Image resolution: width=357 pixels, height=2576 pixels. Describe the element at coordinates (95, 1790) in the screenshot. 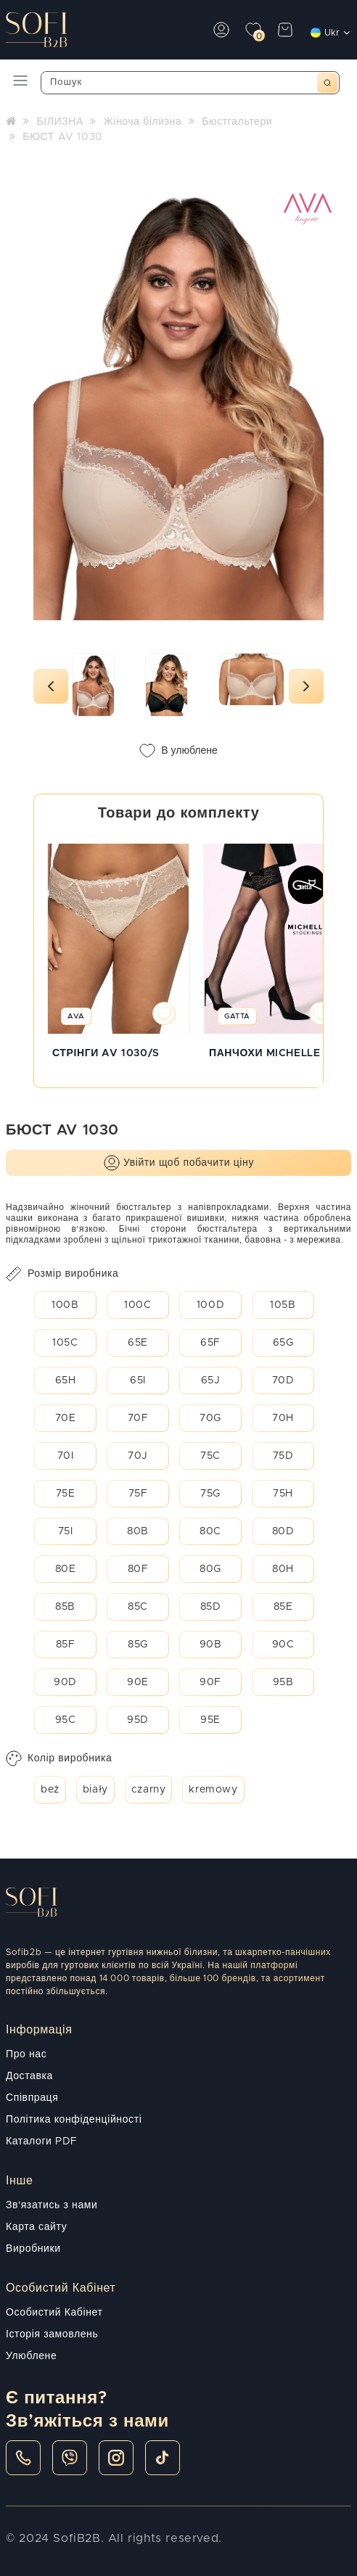

I see `biały` at that location.